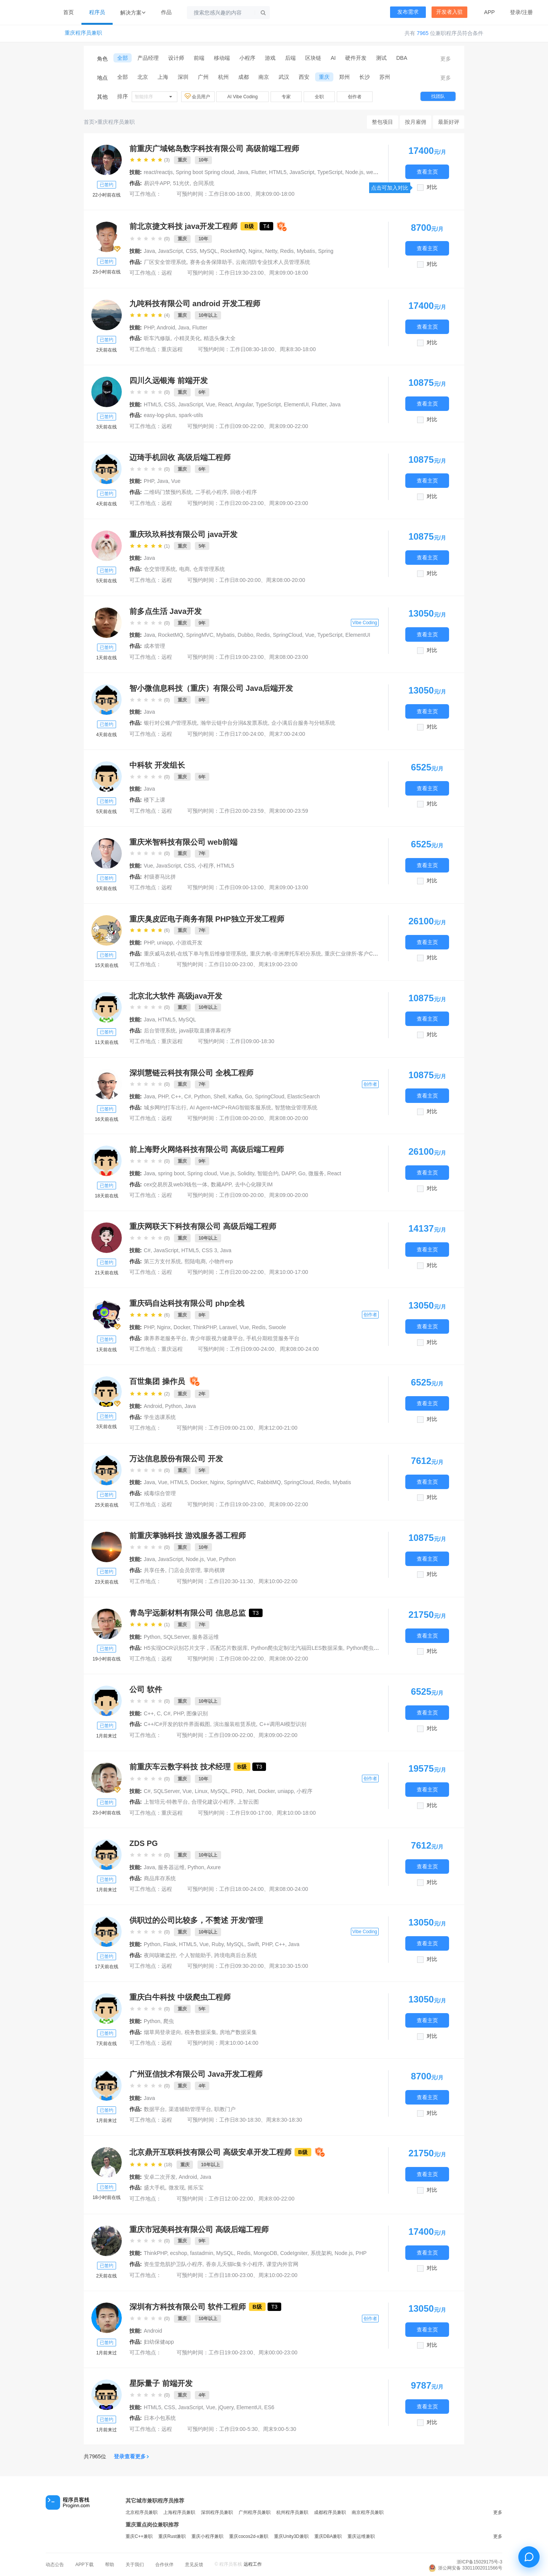 This screenshot has width=548, height=2576. What do you see at coordinates (83, 33) in the screenshot?
I see `重庆程序员兼职` at bounding box center [83, 33].